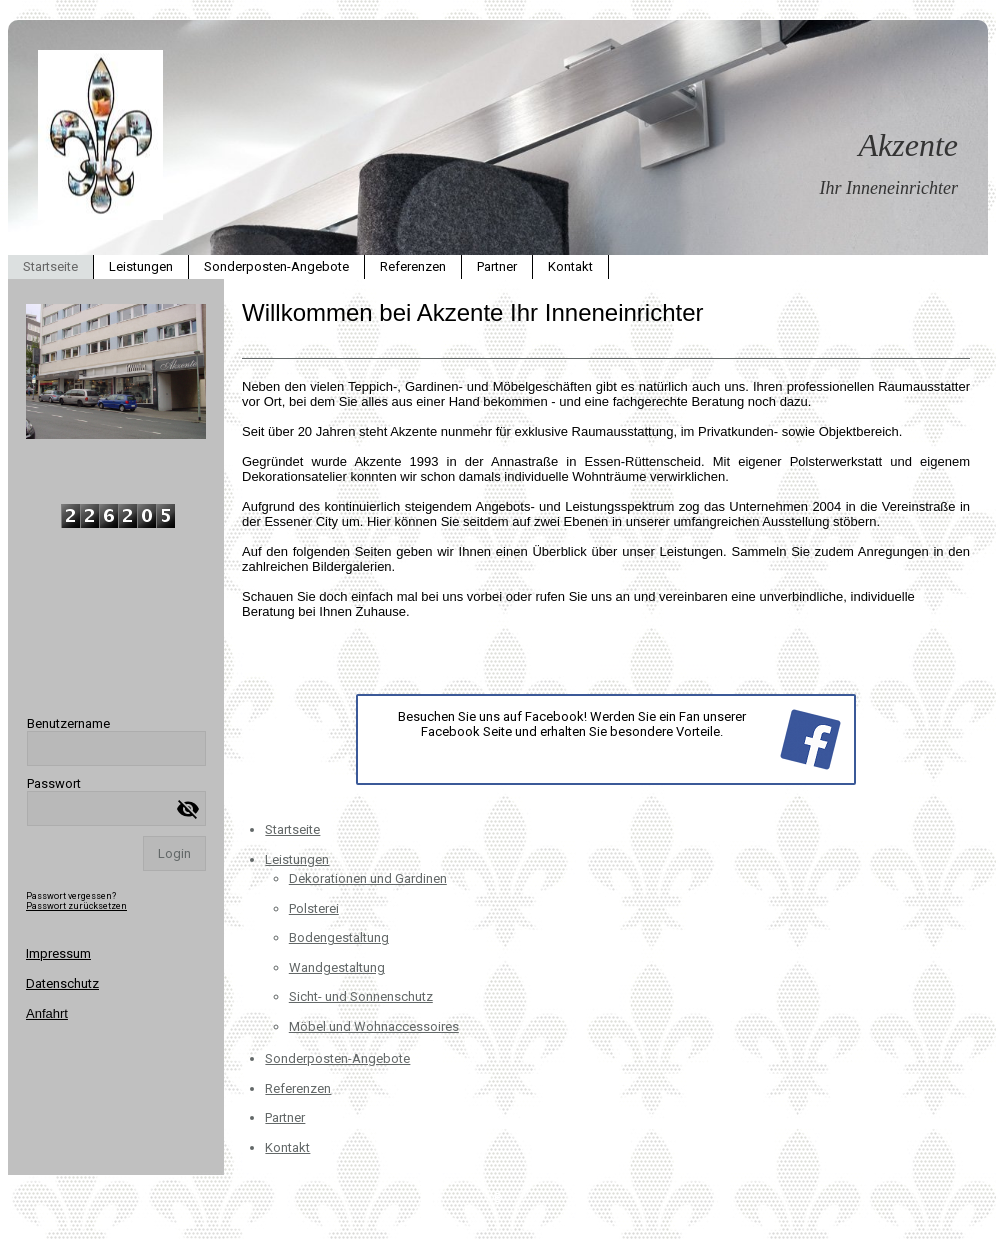  Describe the element at coordinates (361, 996) in the screenshot. I see `Sicht- und Sonnenschutz` at that location.